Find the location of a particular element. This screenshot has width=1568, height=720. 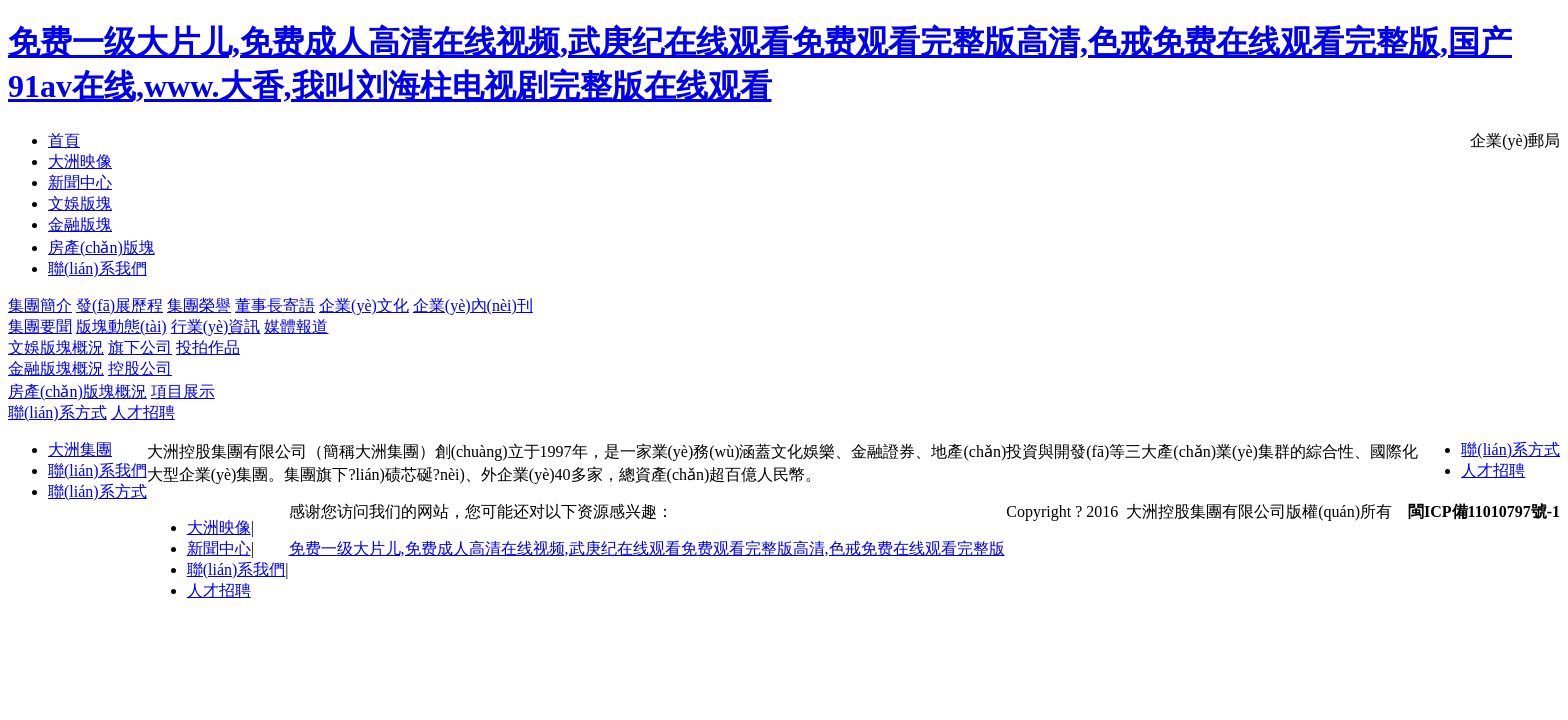

大洲映像 is located at coordinates (219, 527).